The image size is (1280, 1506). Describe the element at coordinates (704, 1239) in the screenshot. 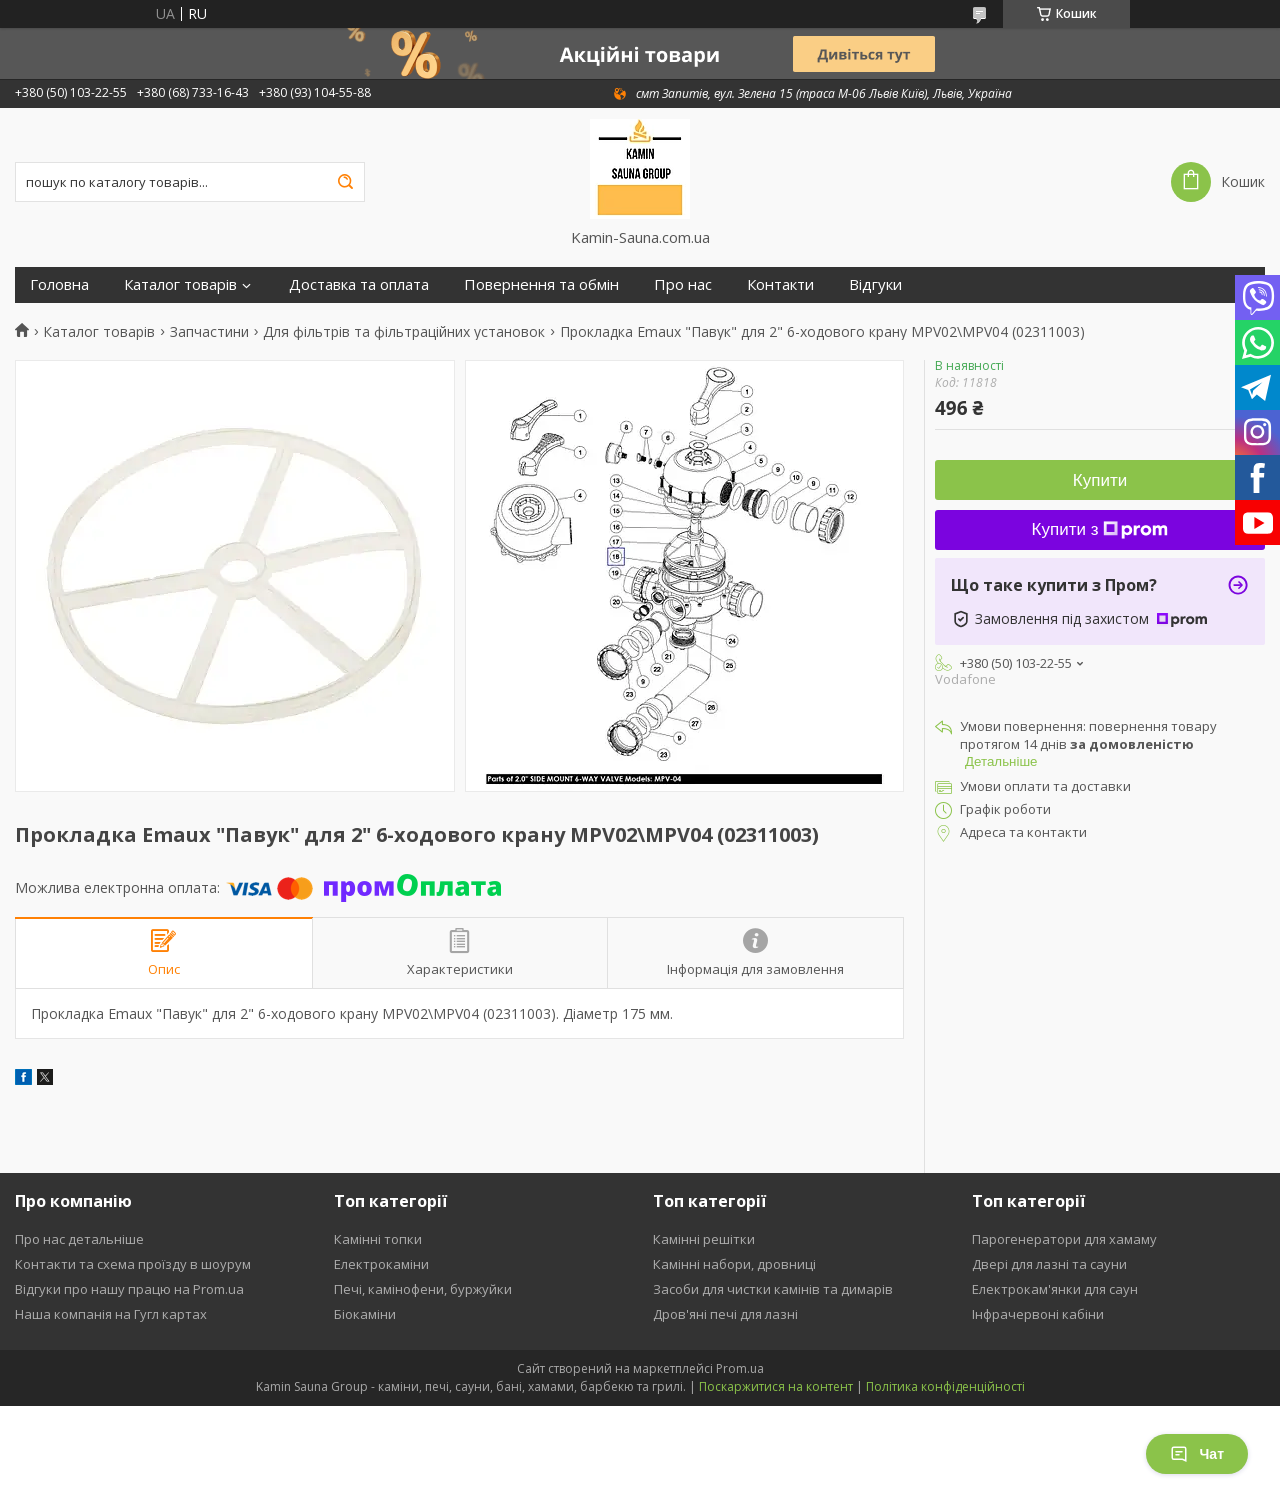

I see `Камінні решітки` at that location.